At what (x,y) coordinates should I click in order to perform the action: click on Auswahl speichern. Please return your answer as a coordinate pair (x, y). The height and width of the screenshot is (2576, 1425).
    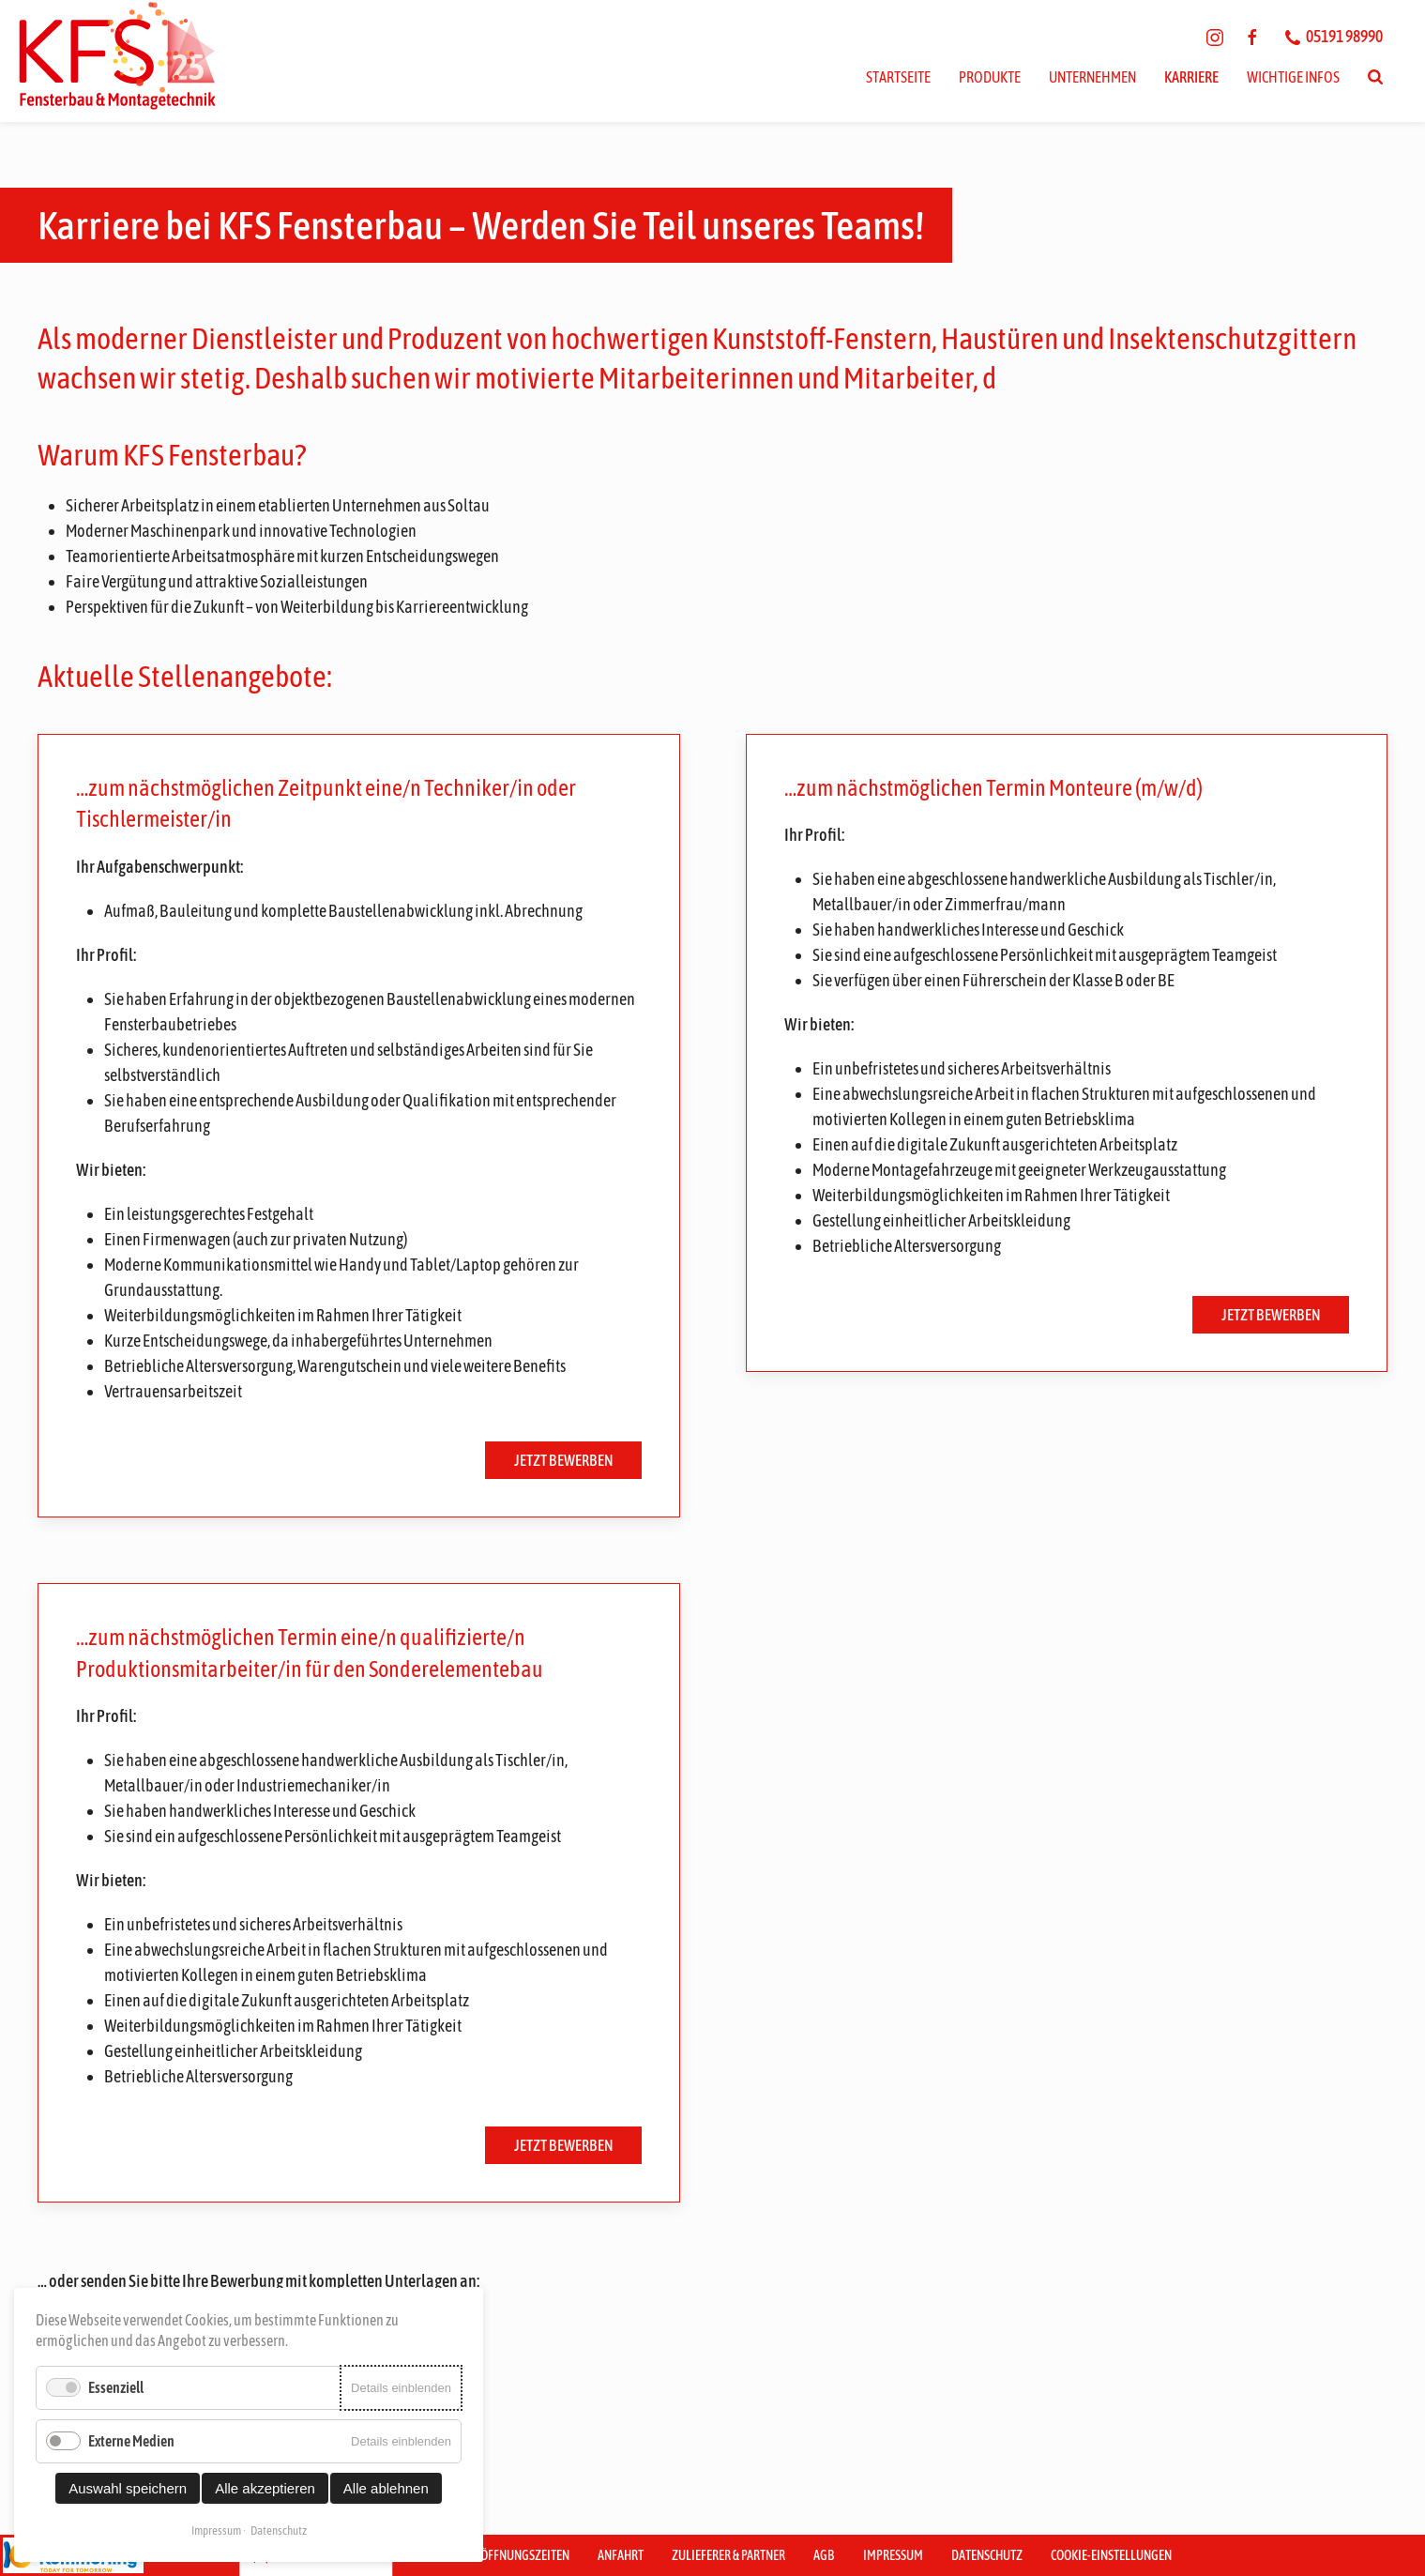
    Looking at the image, I should click on (127, 2488).